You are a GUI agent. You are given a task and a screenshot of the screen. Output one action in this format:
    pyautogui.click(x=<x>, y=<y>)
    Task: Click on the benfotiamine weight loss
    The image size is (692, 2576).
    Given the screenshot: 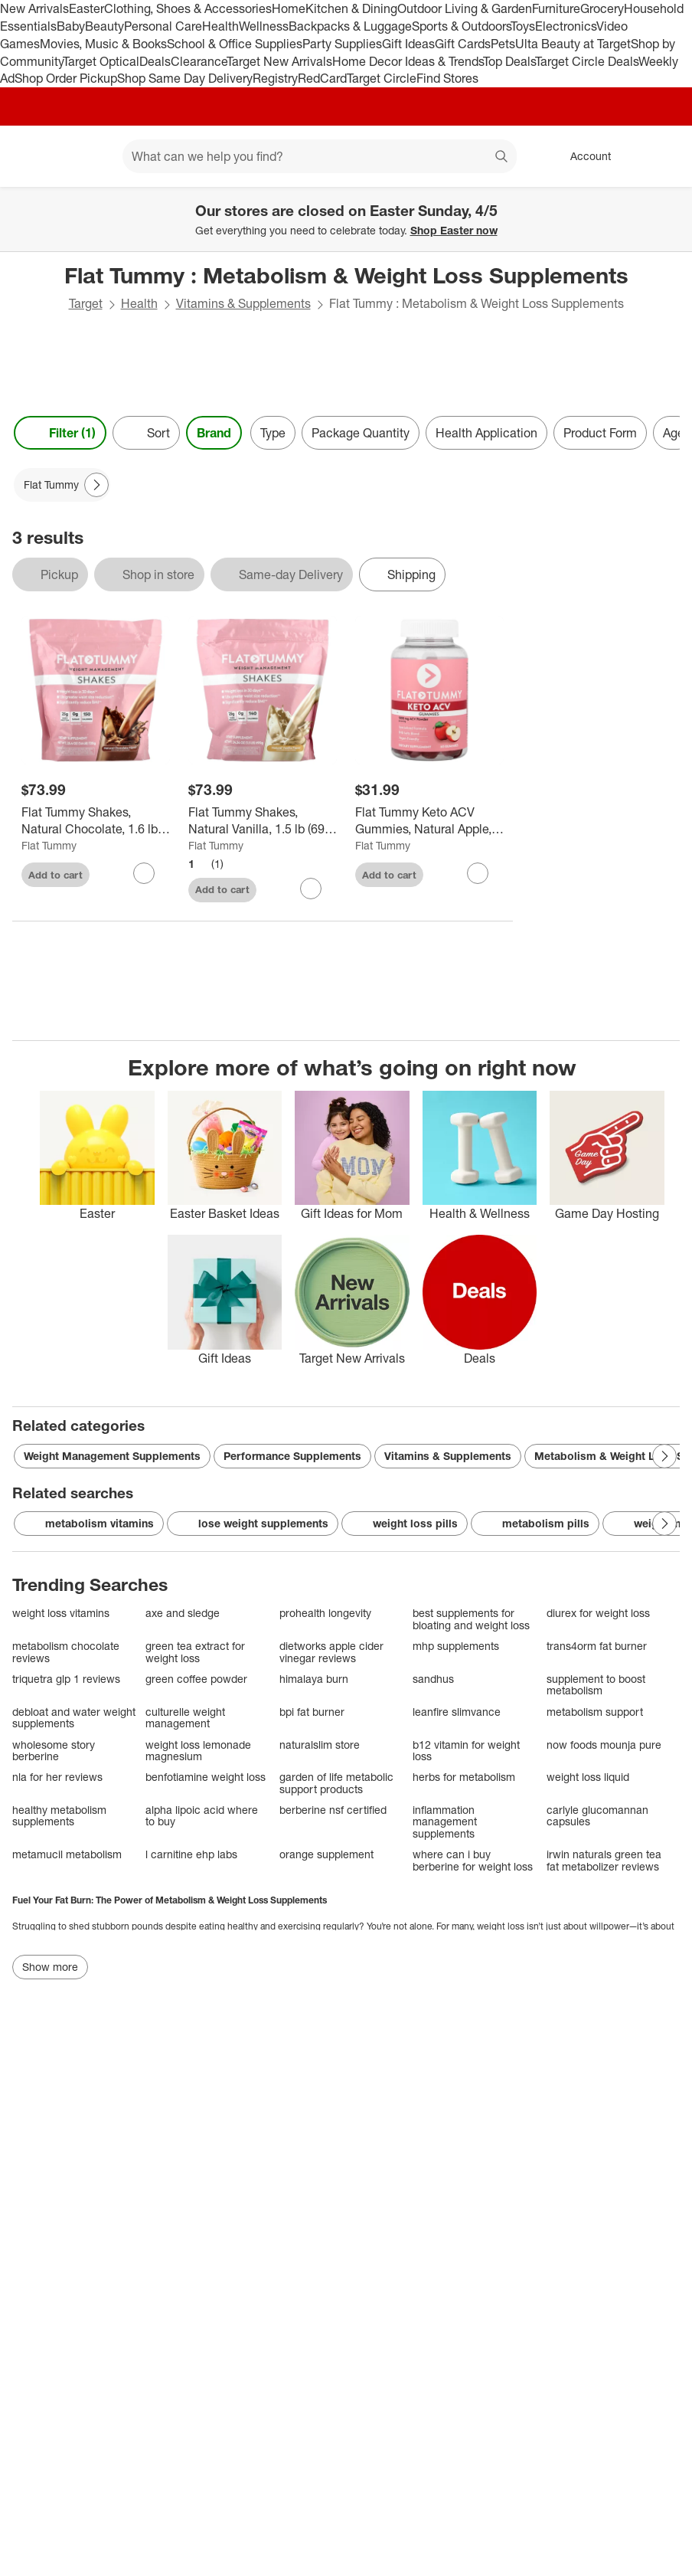 What is the action you would take?
    pyautogui.click(x=205, y=1776)
    